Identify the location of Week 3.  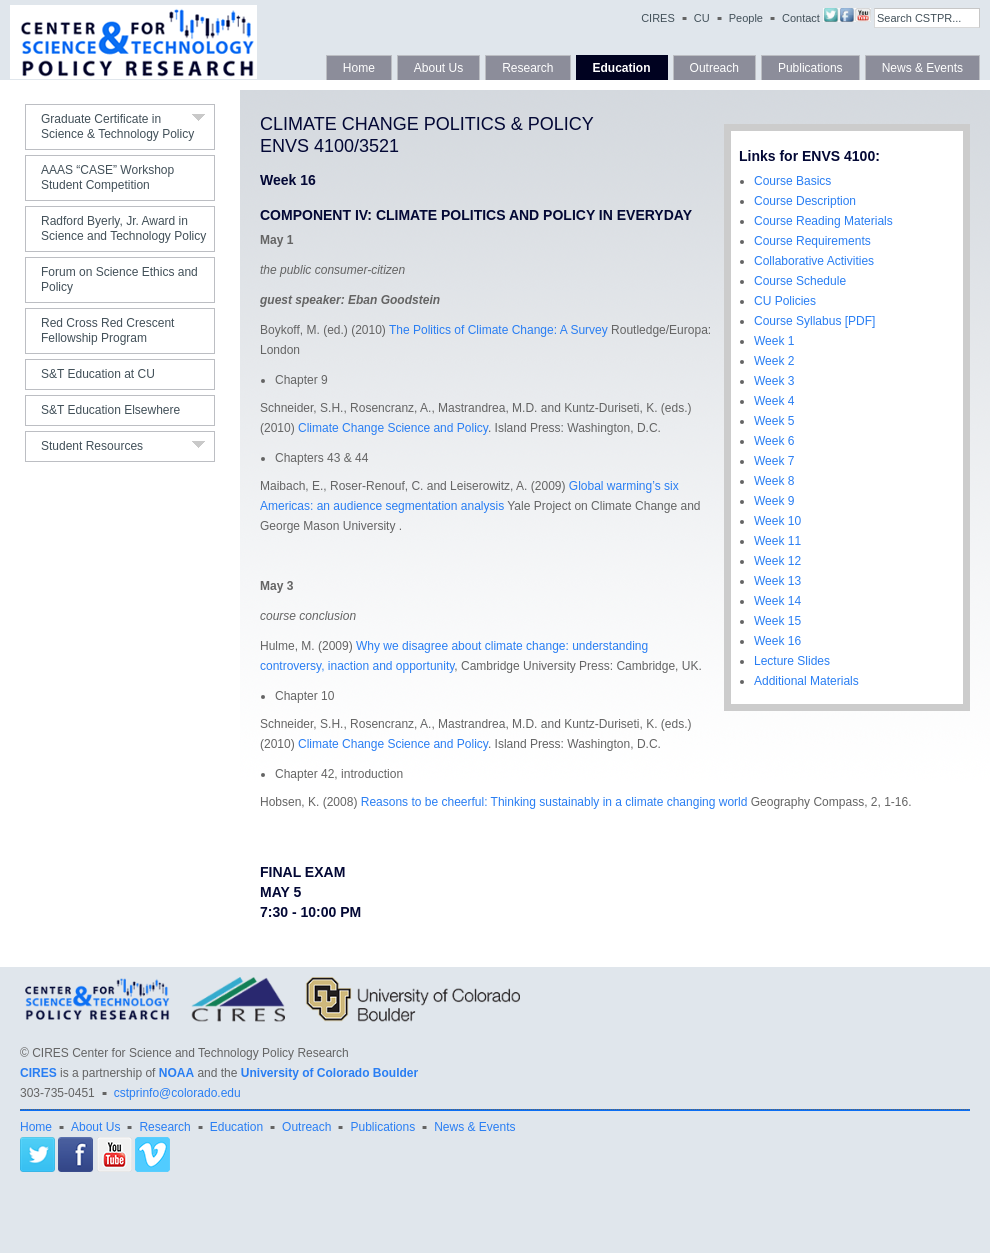
(774, 381).